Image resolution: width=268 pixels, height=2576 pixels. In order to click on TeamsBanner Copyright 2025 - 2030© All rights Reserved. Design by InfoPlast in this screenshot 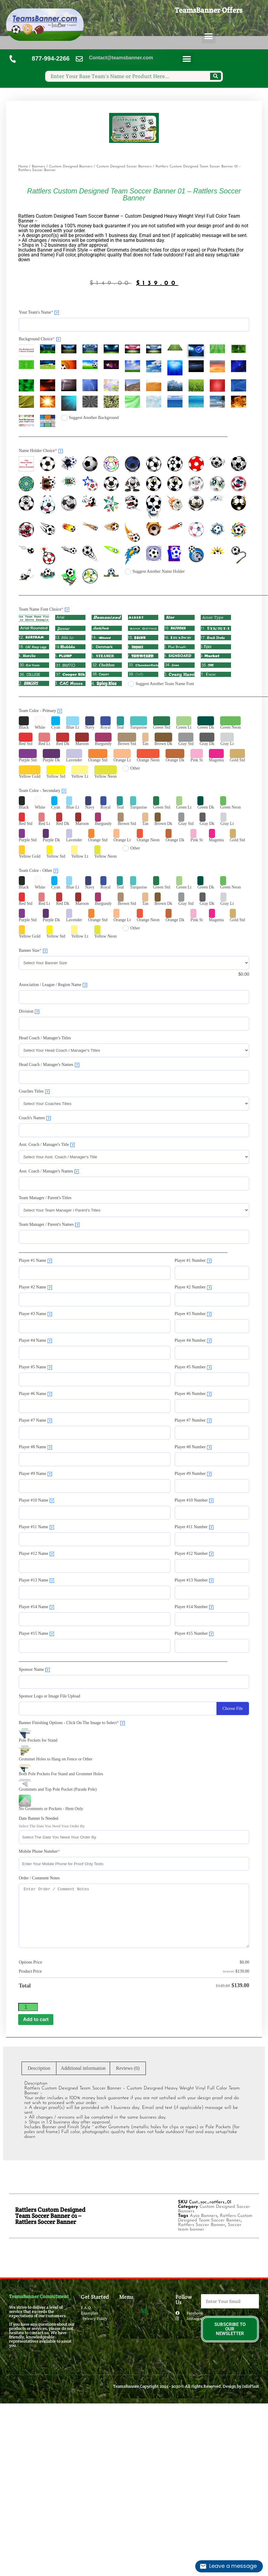, I will do `click(186, 2386)`.